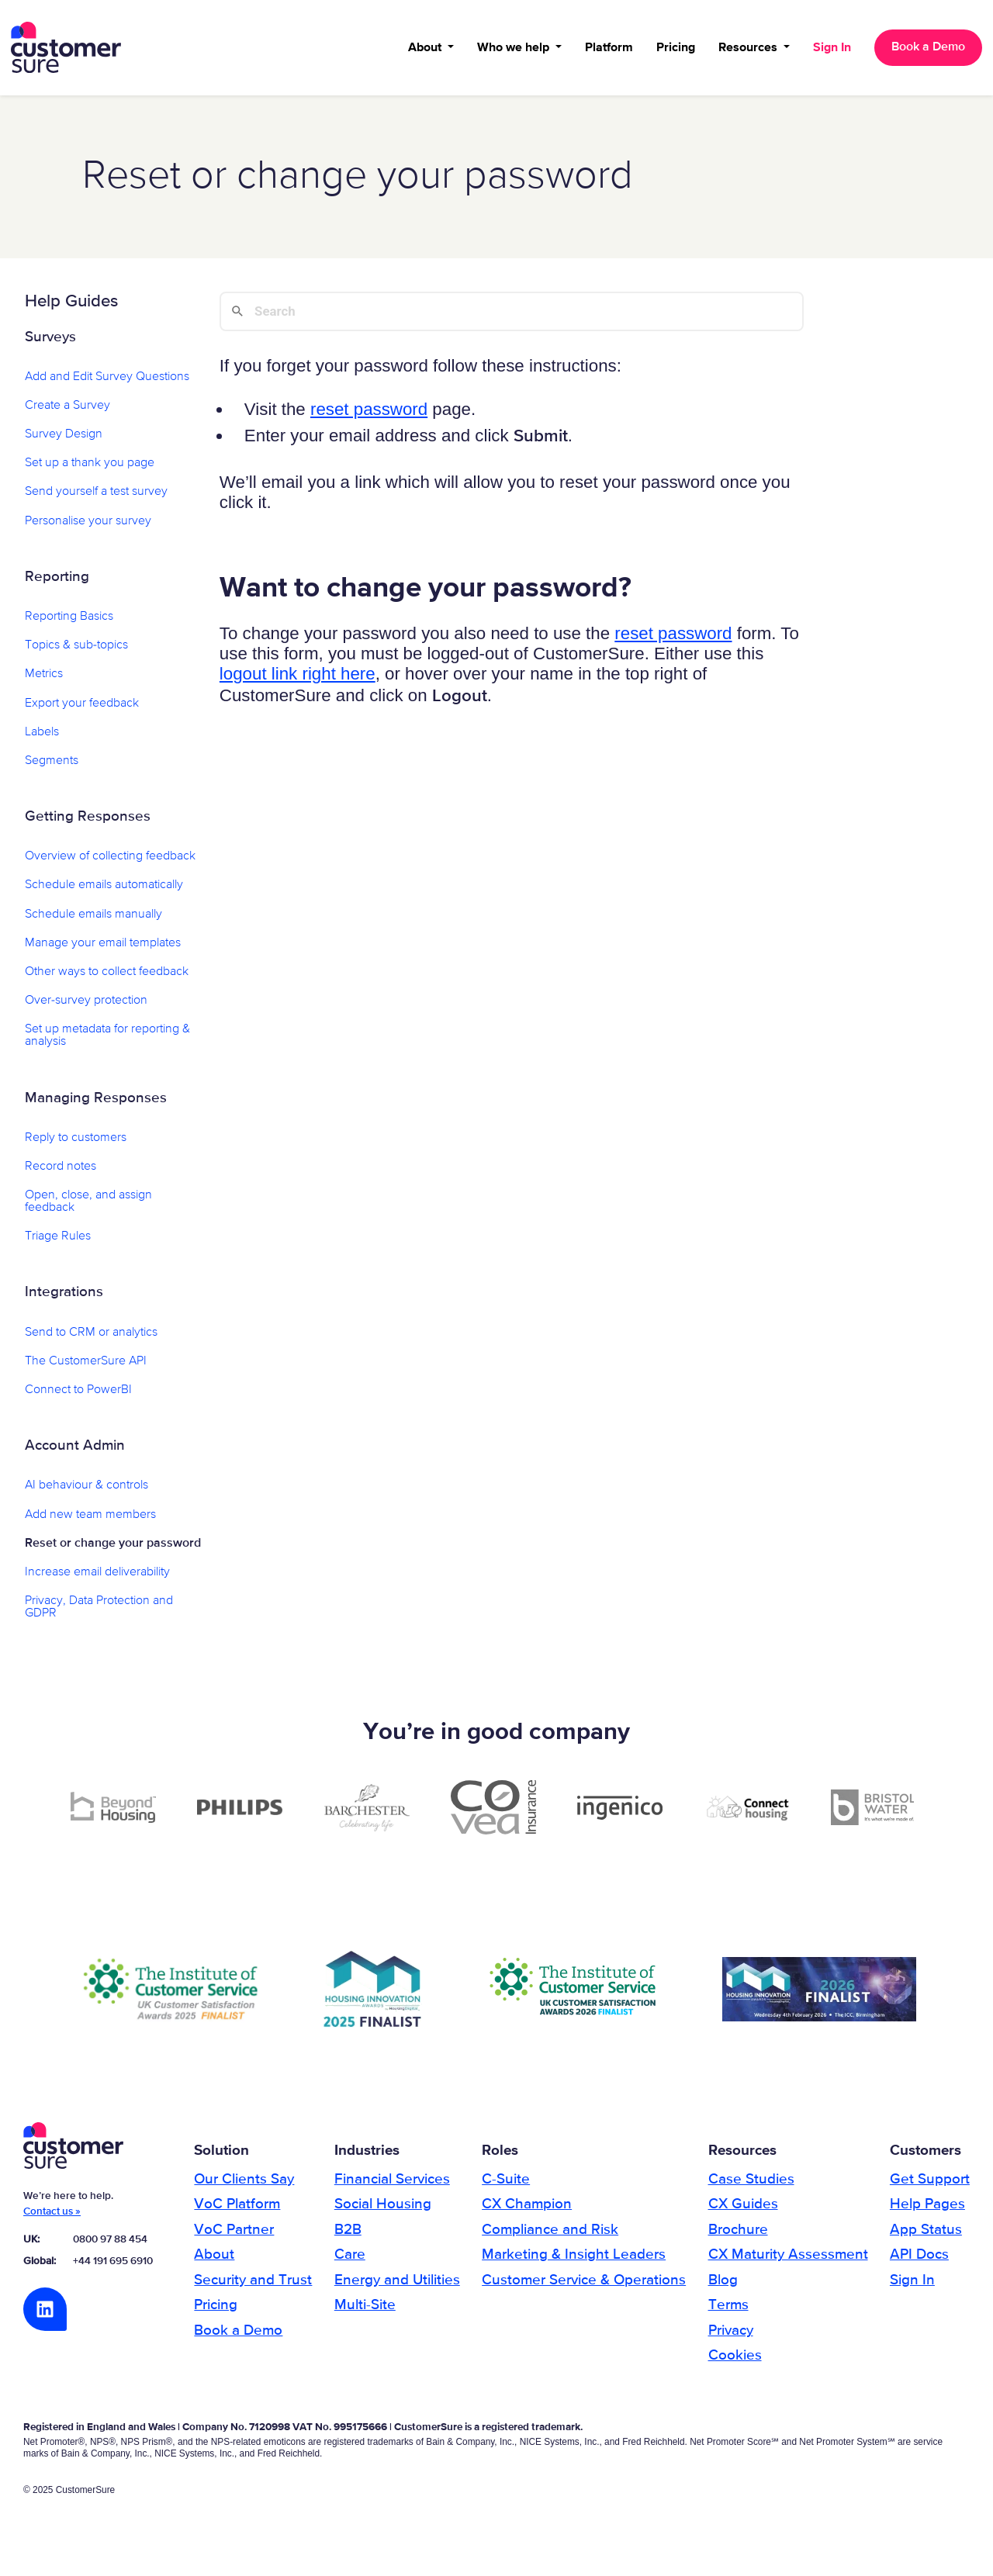 Image resolution: width=993 pixels, height=2576 pixels. Describe the element at coordinates (45, 2315) in the screenshot. I see `LinkedIn` at that location.